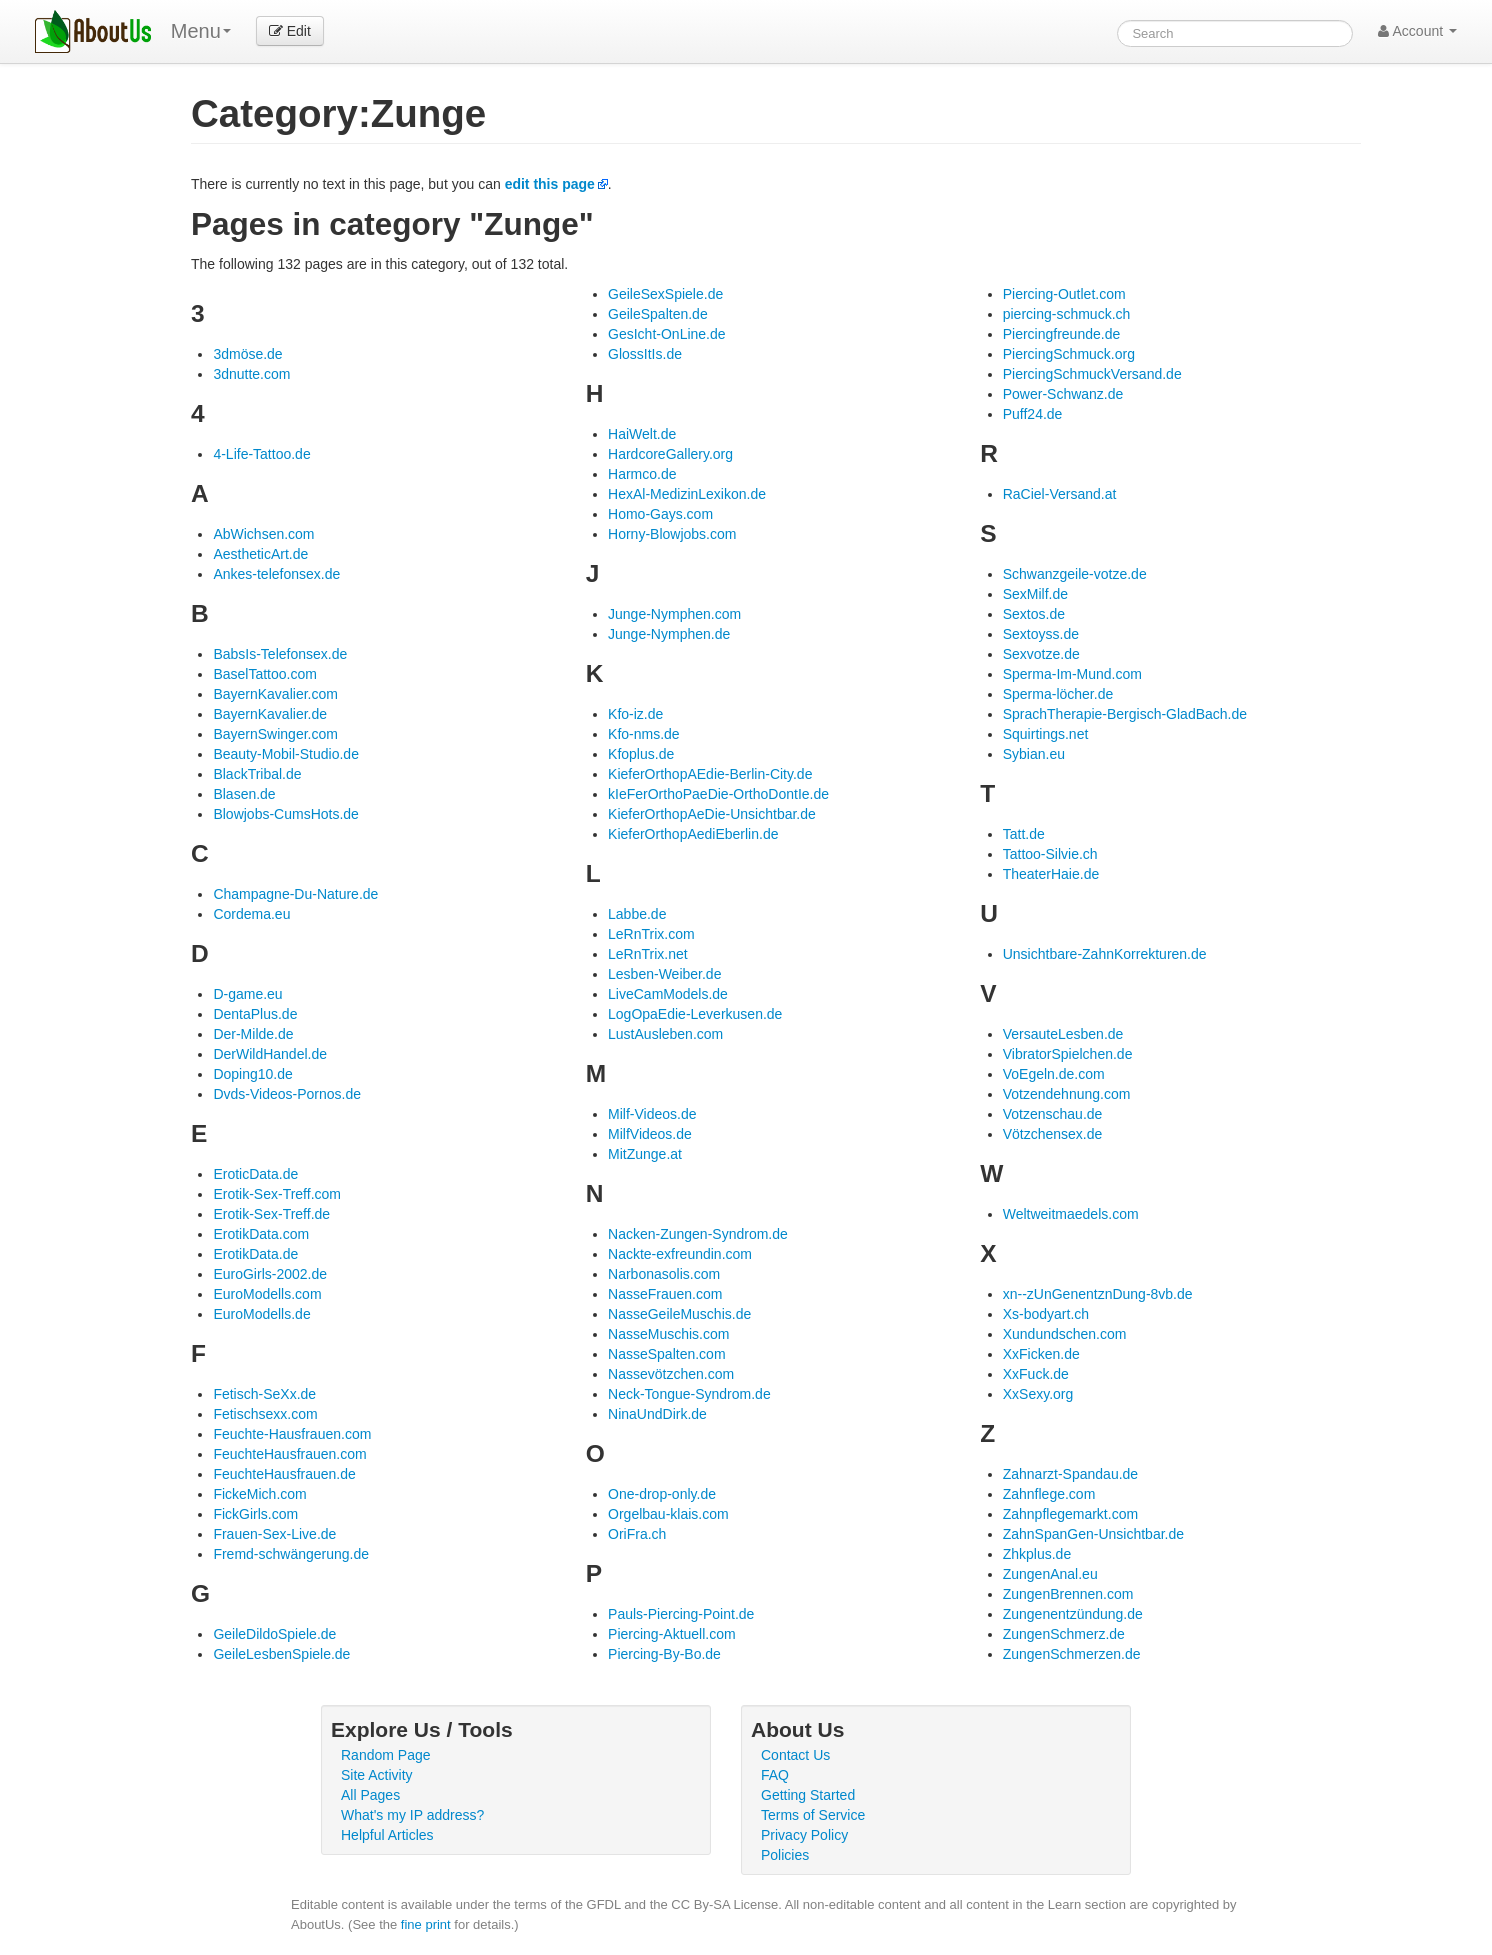  What do you see at coordinates (1064, 1634) in the screenshot?
I see `ZungenSchmerz.de` at bounding box center [1064, 1634].